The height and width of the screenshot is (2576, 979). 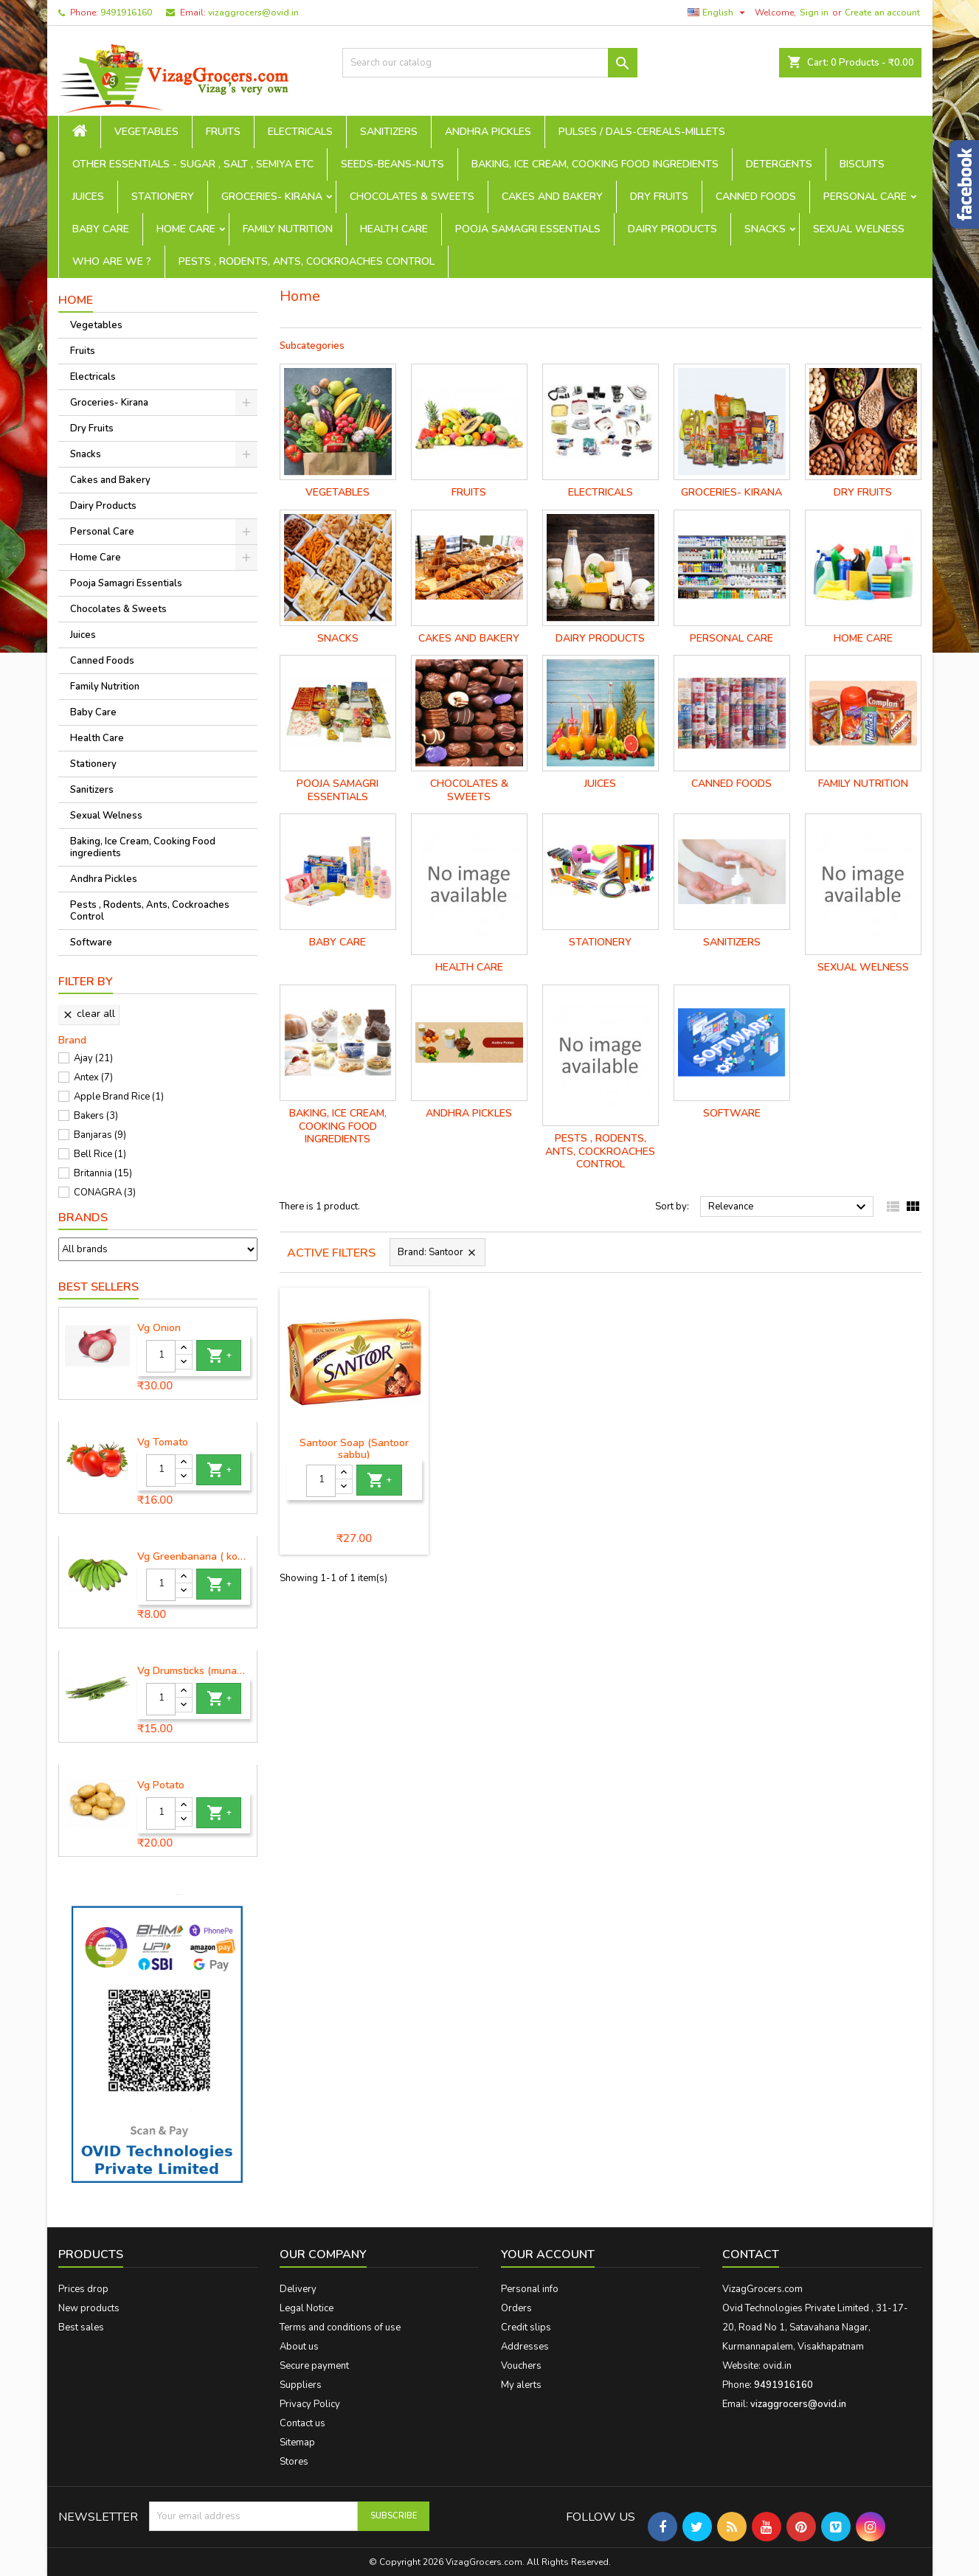 I want to click on Sitemap, so click(x=297, y=2442).